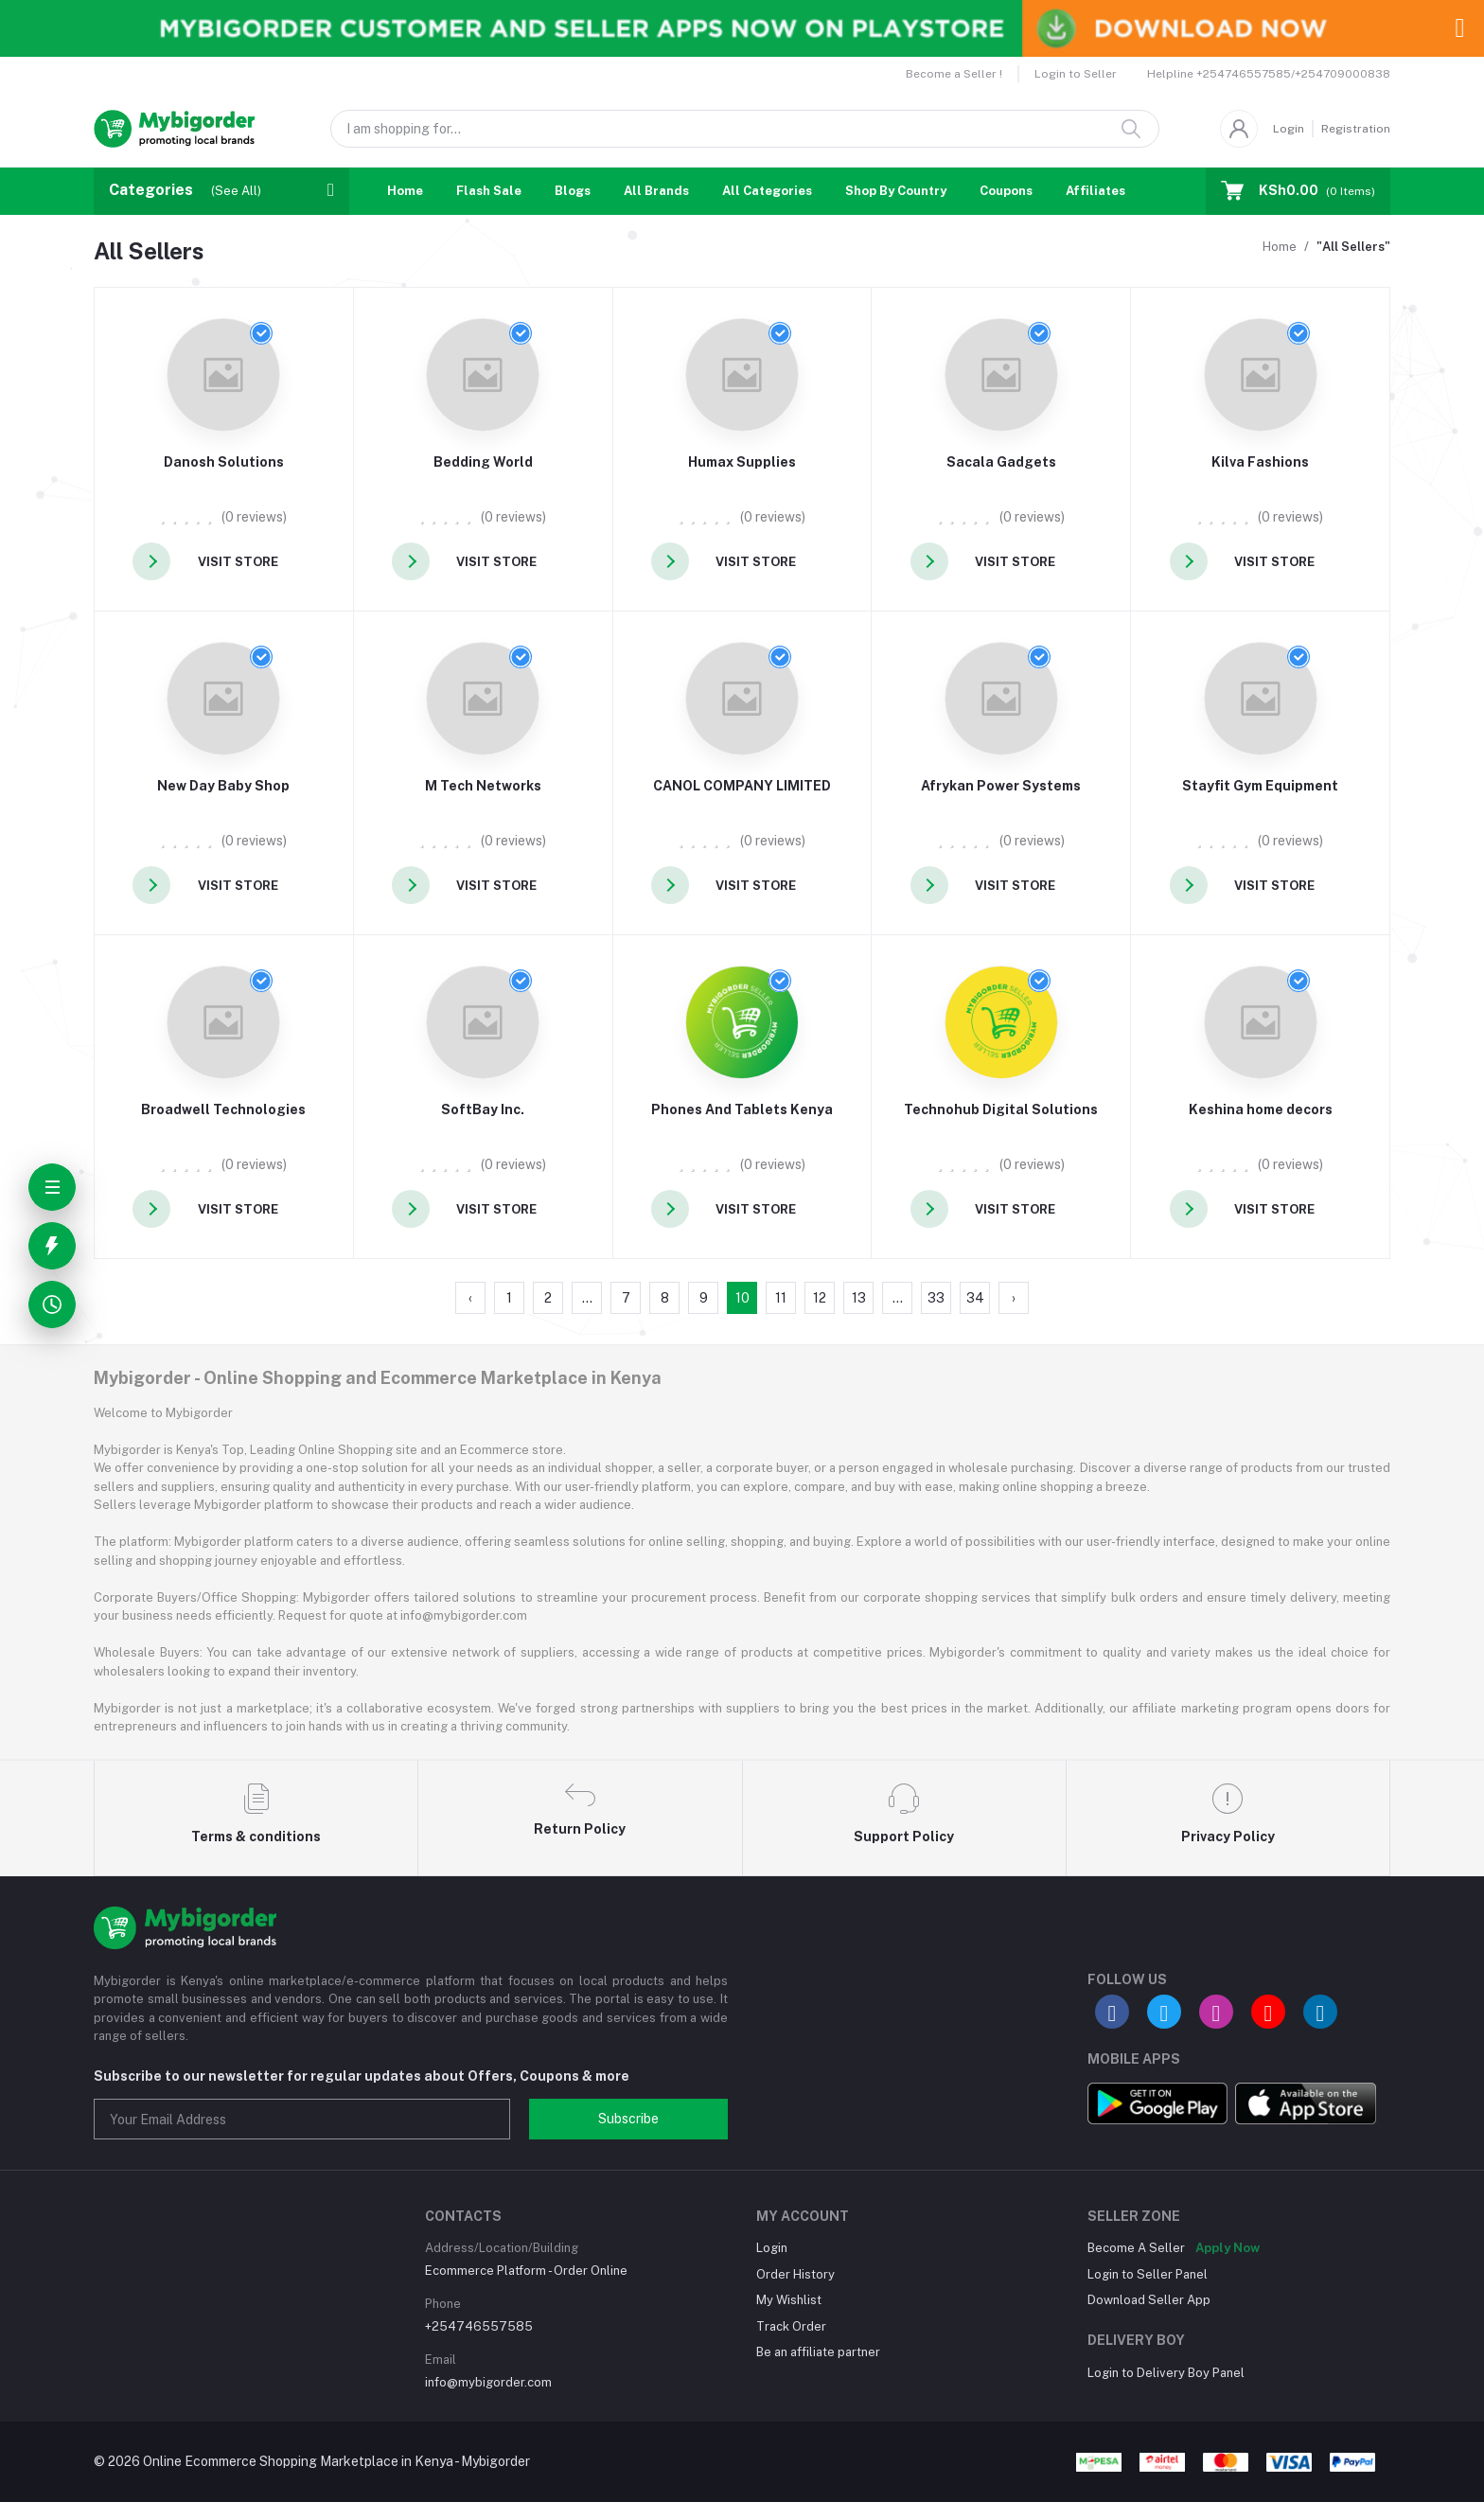  Describe the element at coordinates (975, 1297) in the screenshot. I see `34` at that location.